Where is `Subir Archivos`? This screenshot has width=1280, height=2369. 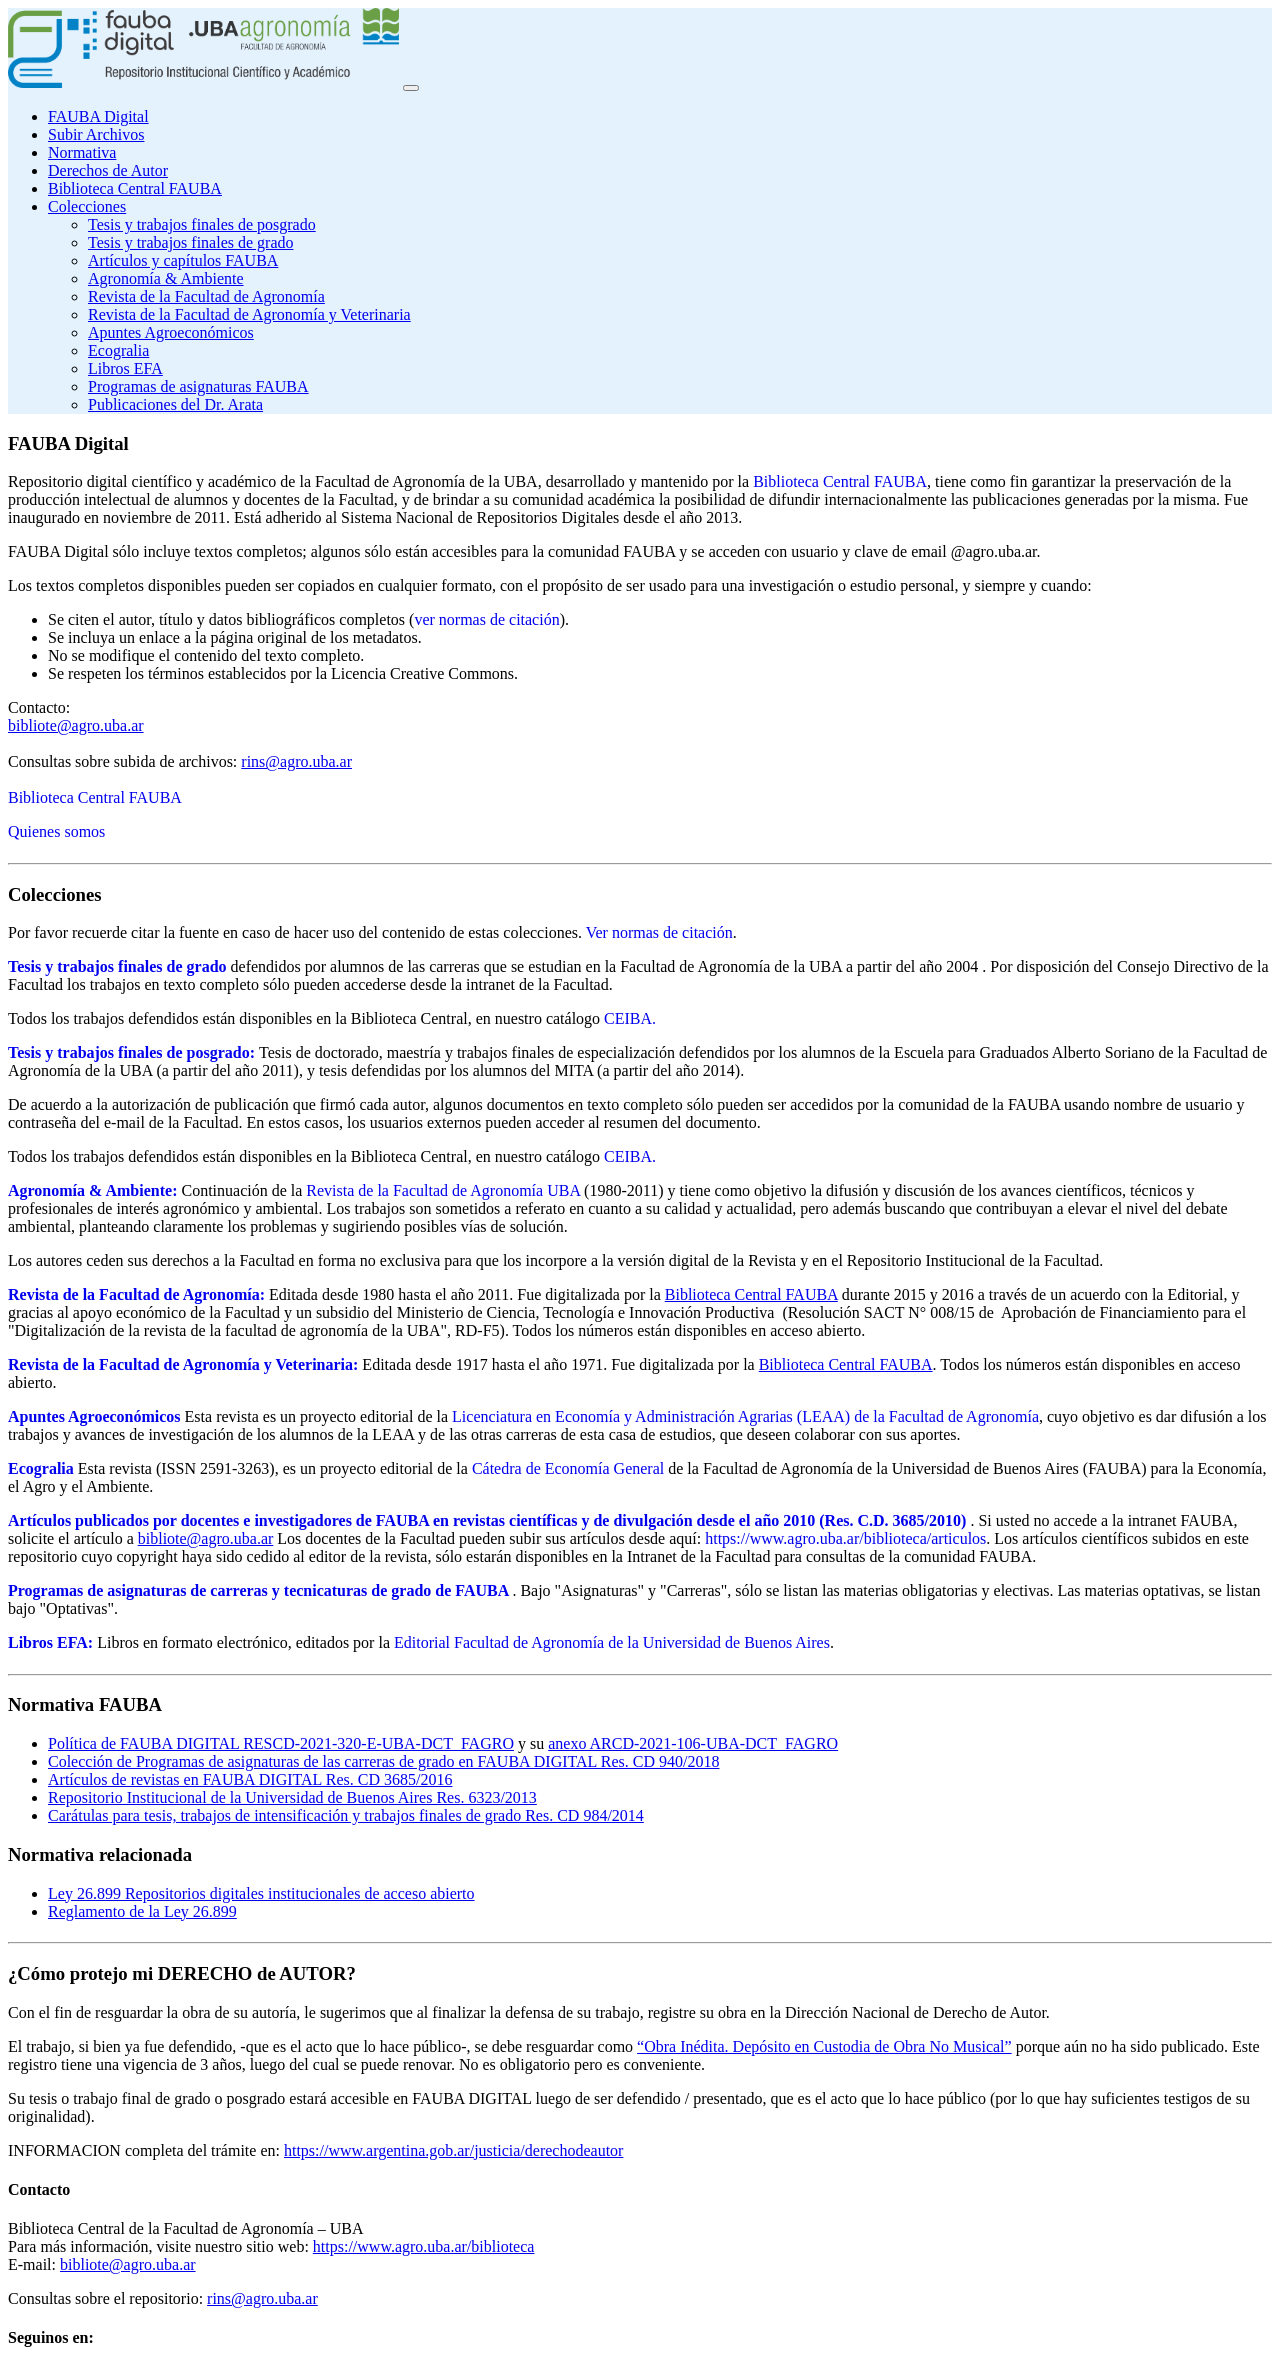
Subir Archivos is located at coordinates (96, 134).